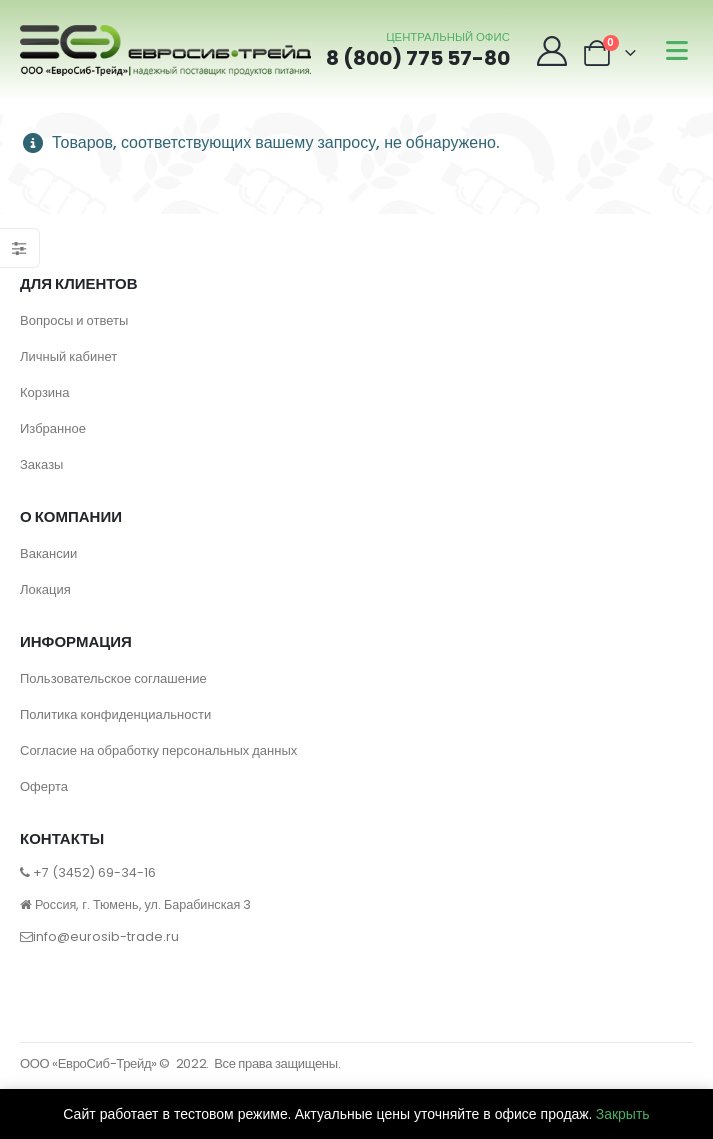 This screenshot has width=713, height=1139. I want to click on +7 (3452) 69-34-16, so click(94, 872).